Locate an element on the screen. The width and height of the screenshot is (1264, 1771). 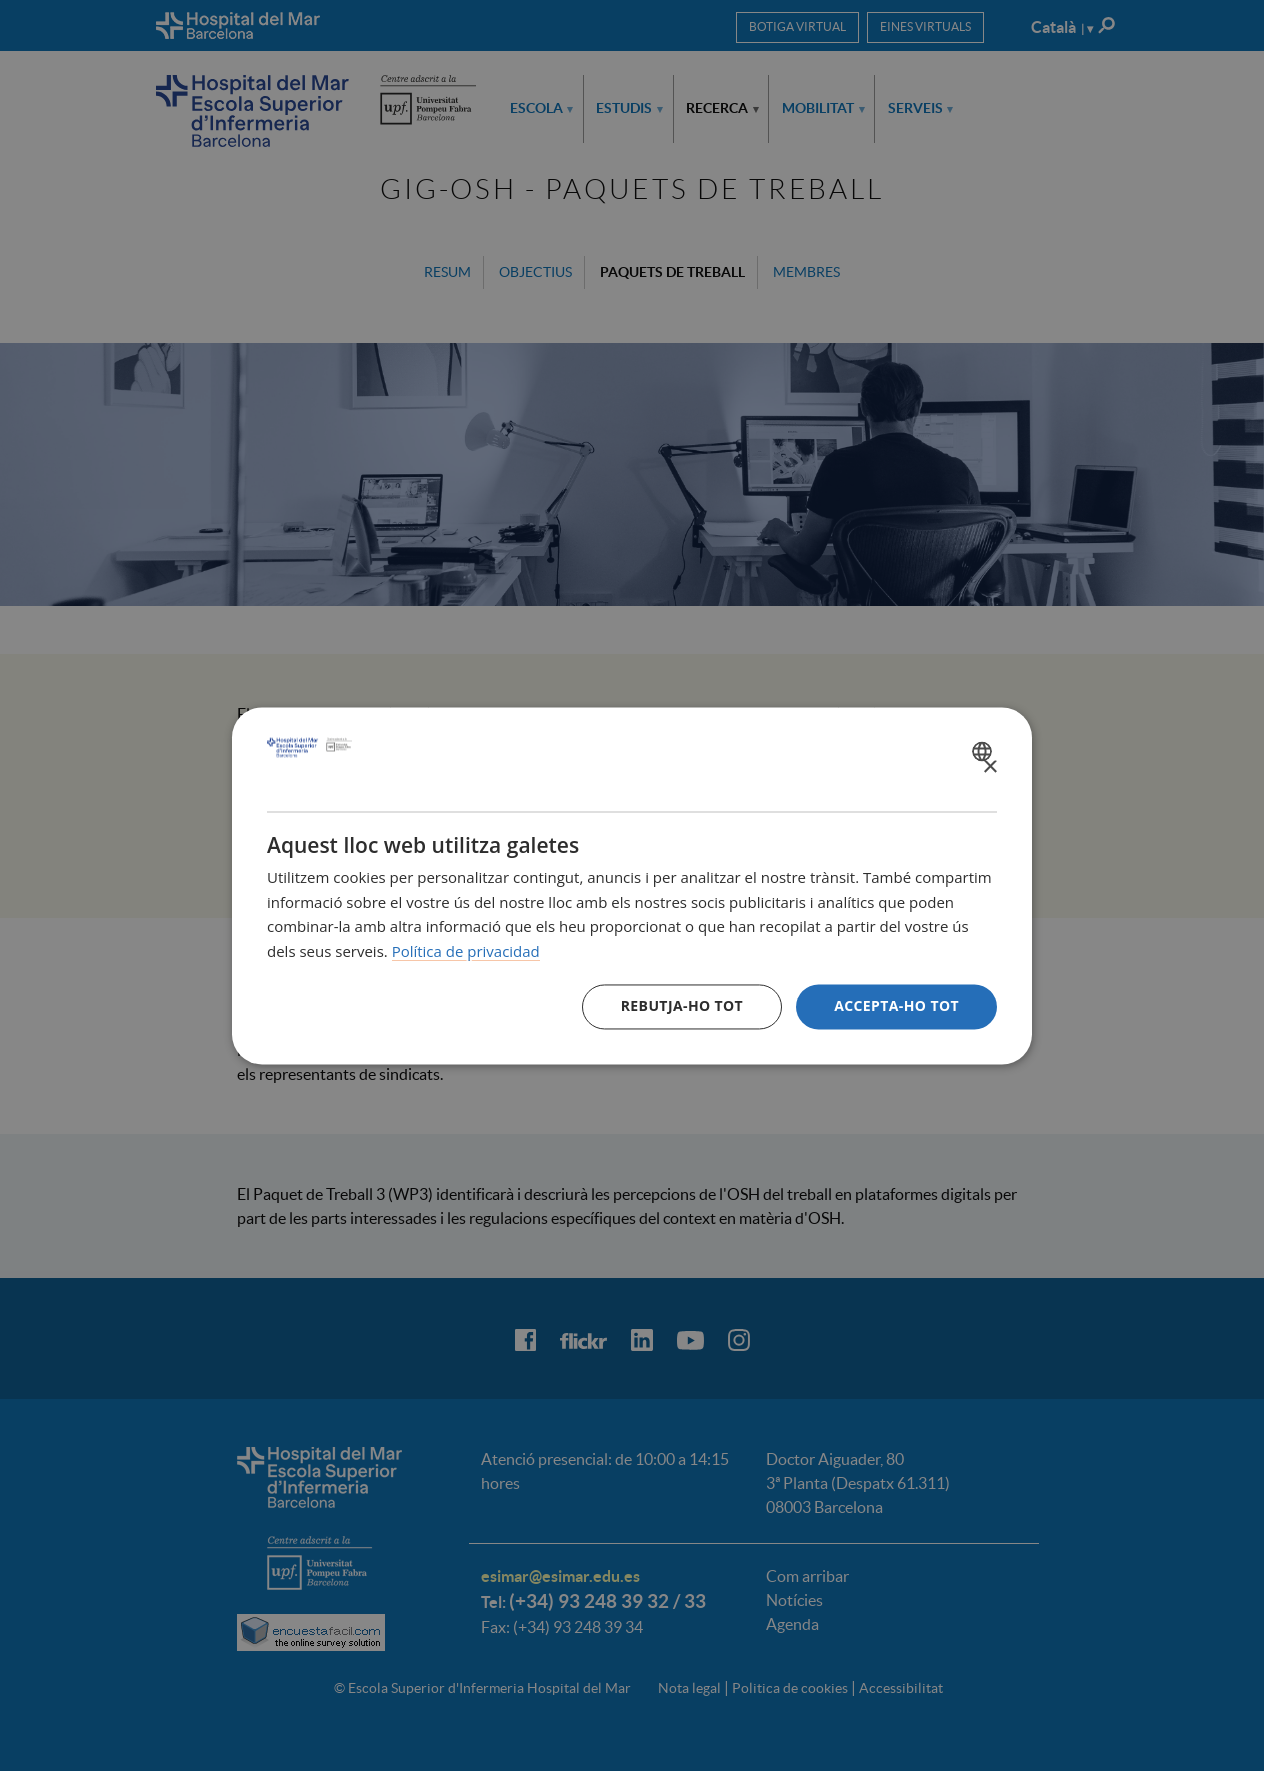
Política de privacidad [Política de privacidad, opens a new window] is located at coordinates (466, 952).